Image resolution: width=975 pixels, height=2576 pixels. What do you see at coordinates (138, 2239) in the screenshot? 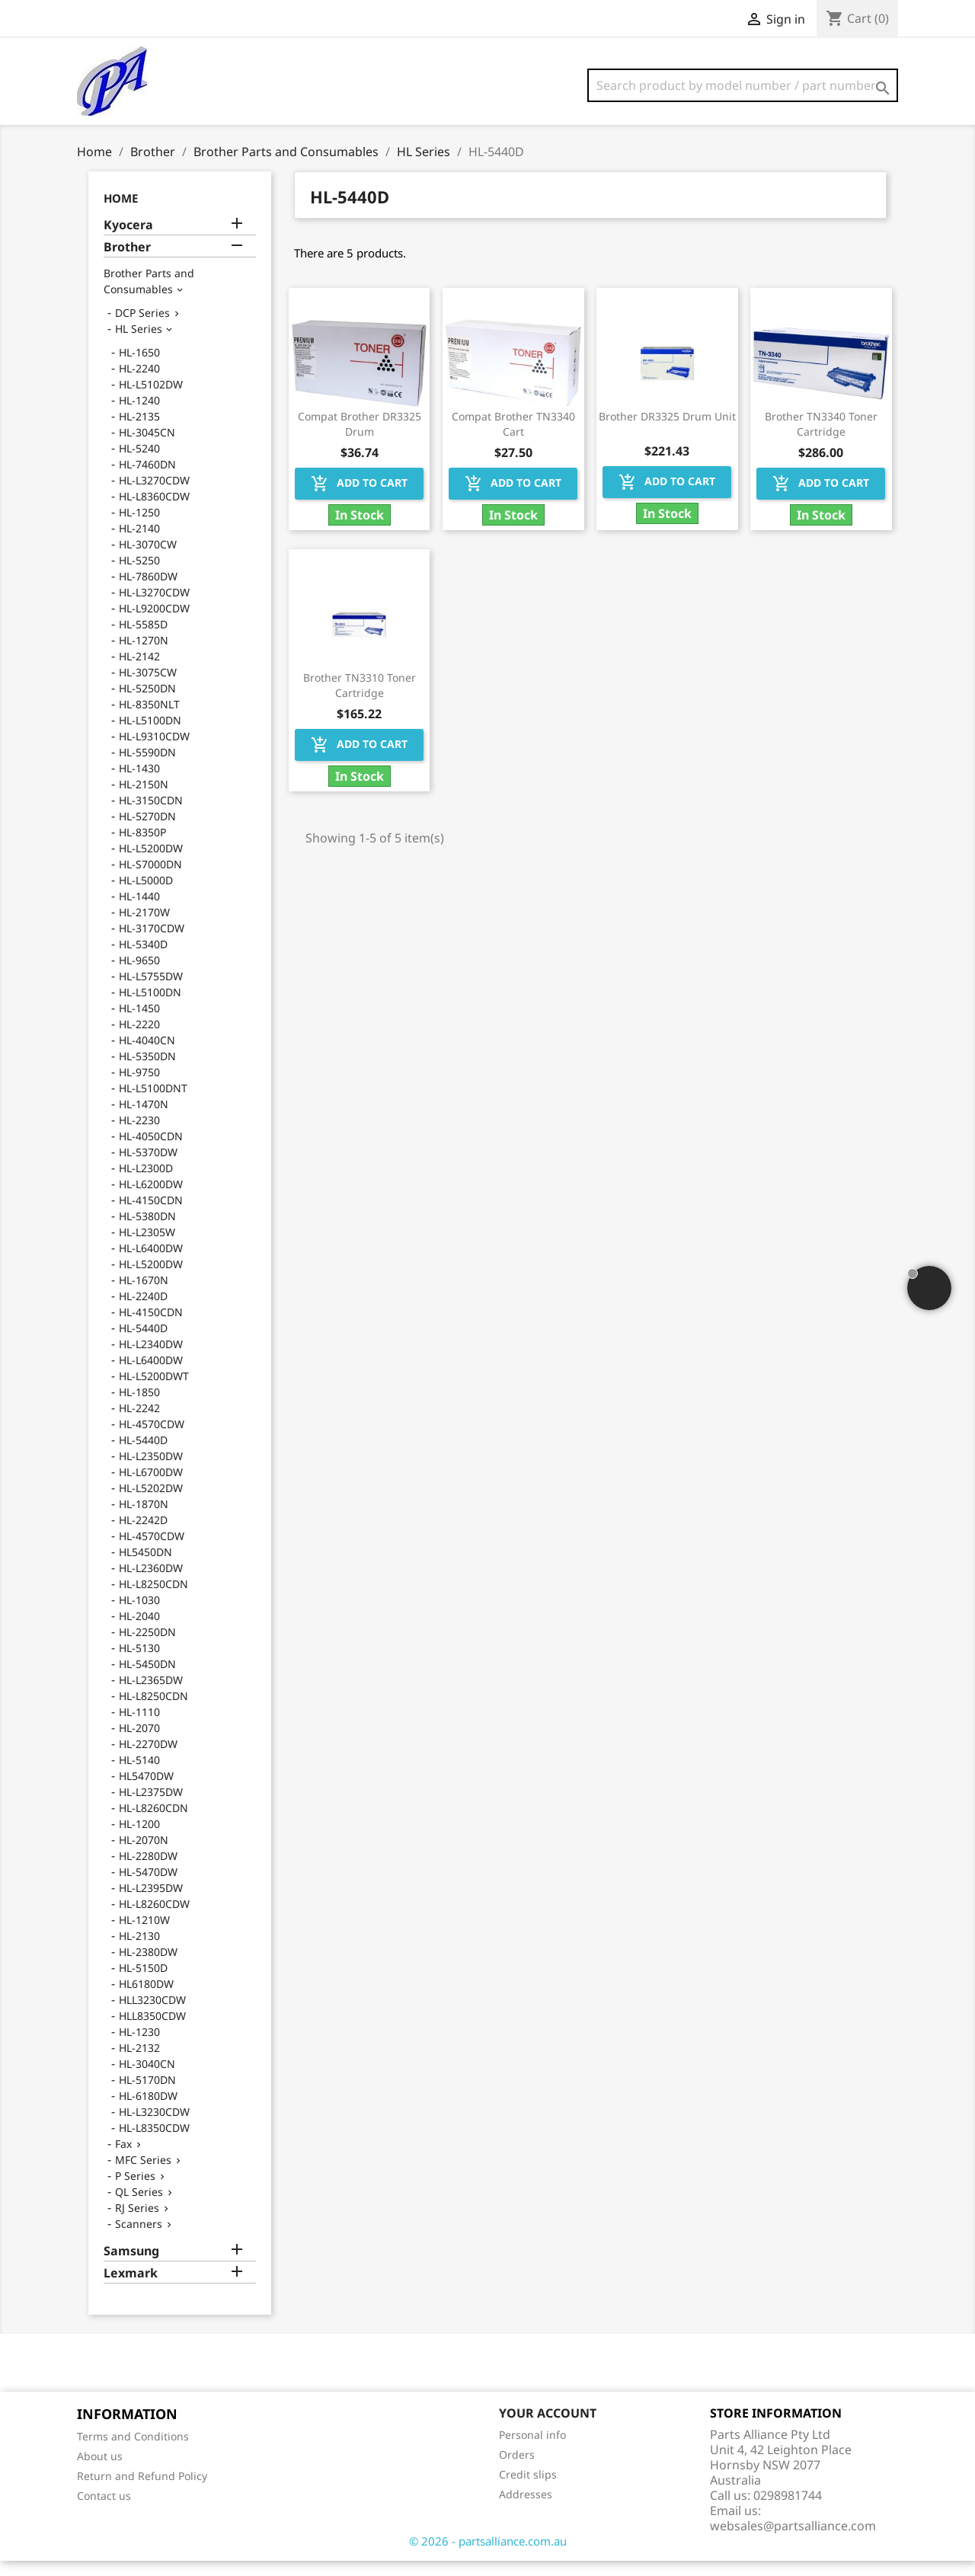
I see `Scanners` at bounding box center [138, 2239].